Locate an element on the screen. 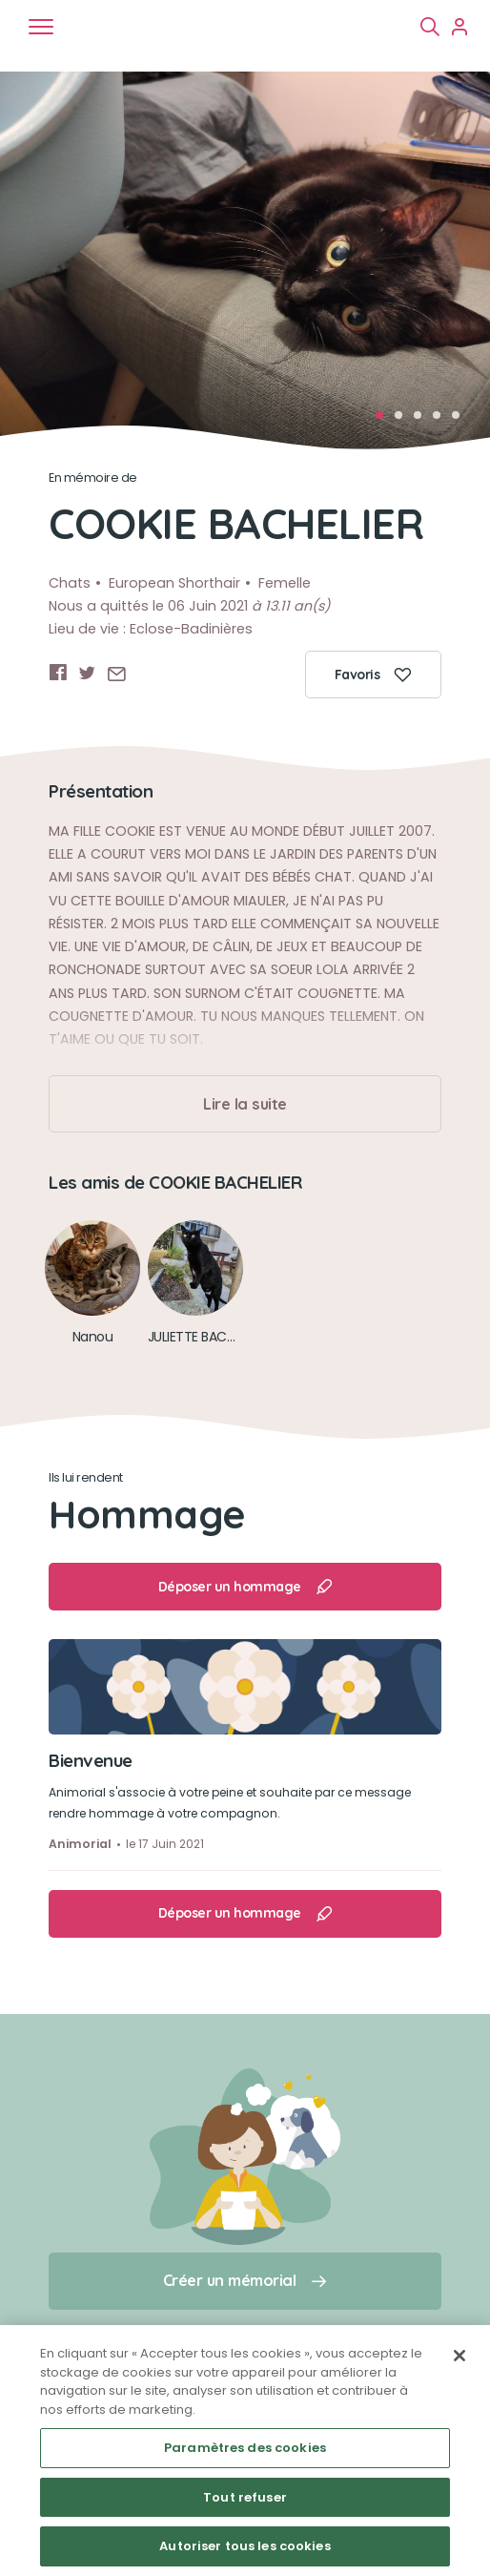 The width and height of the screenshot is (490, 2576). Paramètres des cookies is located at coordinates (245, 2448).